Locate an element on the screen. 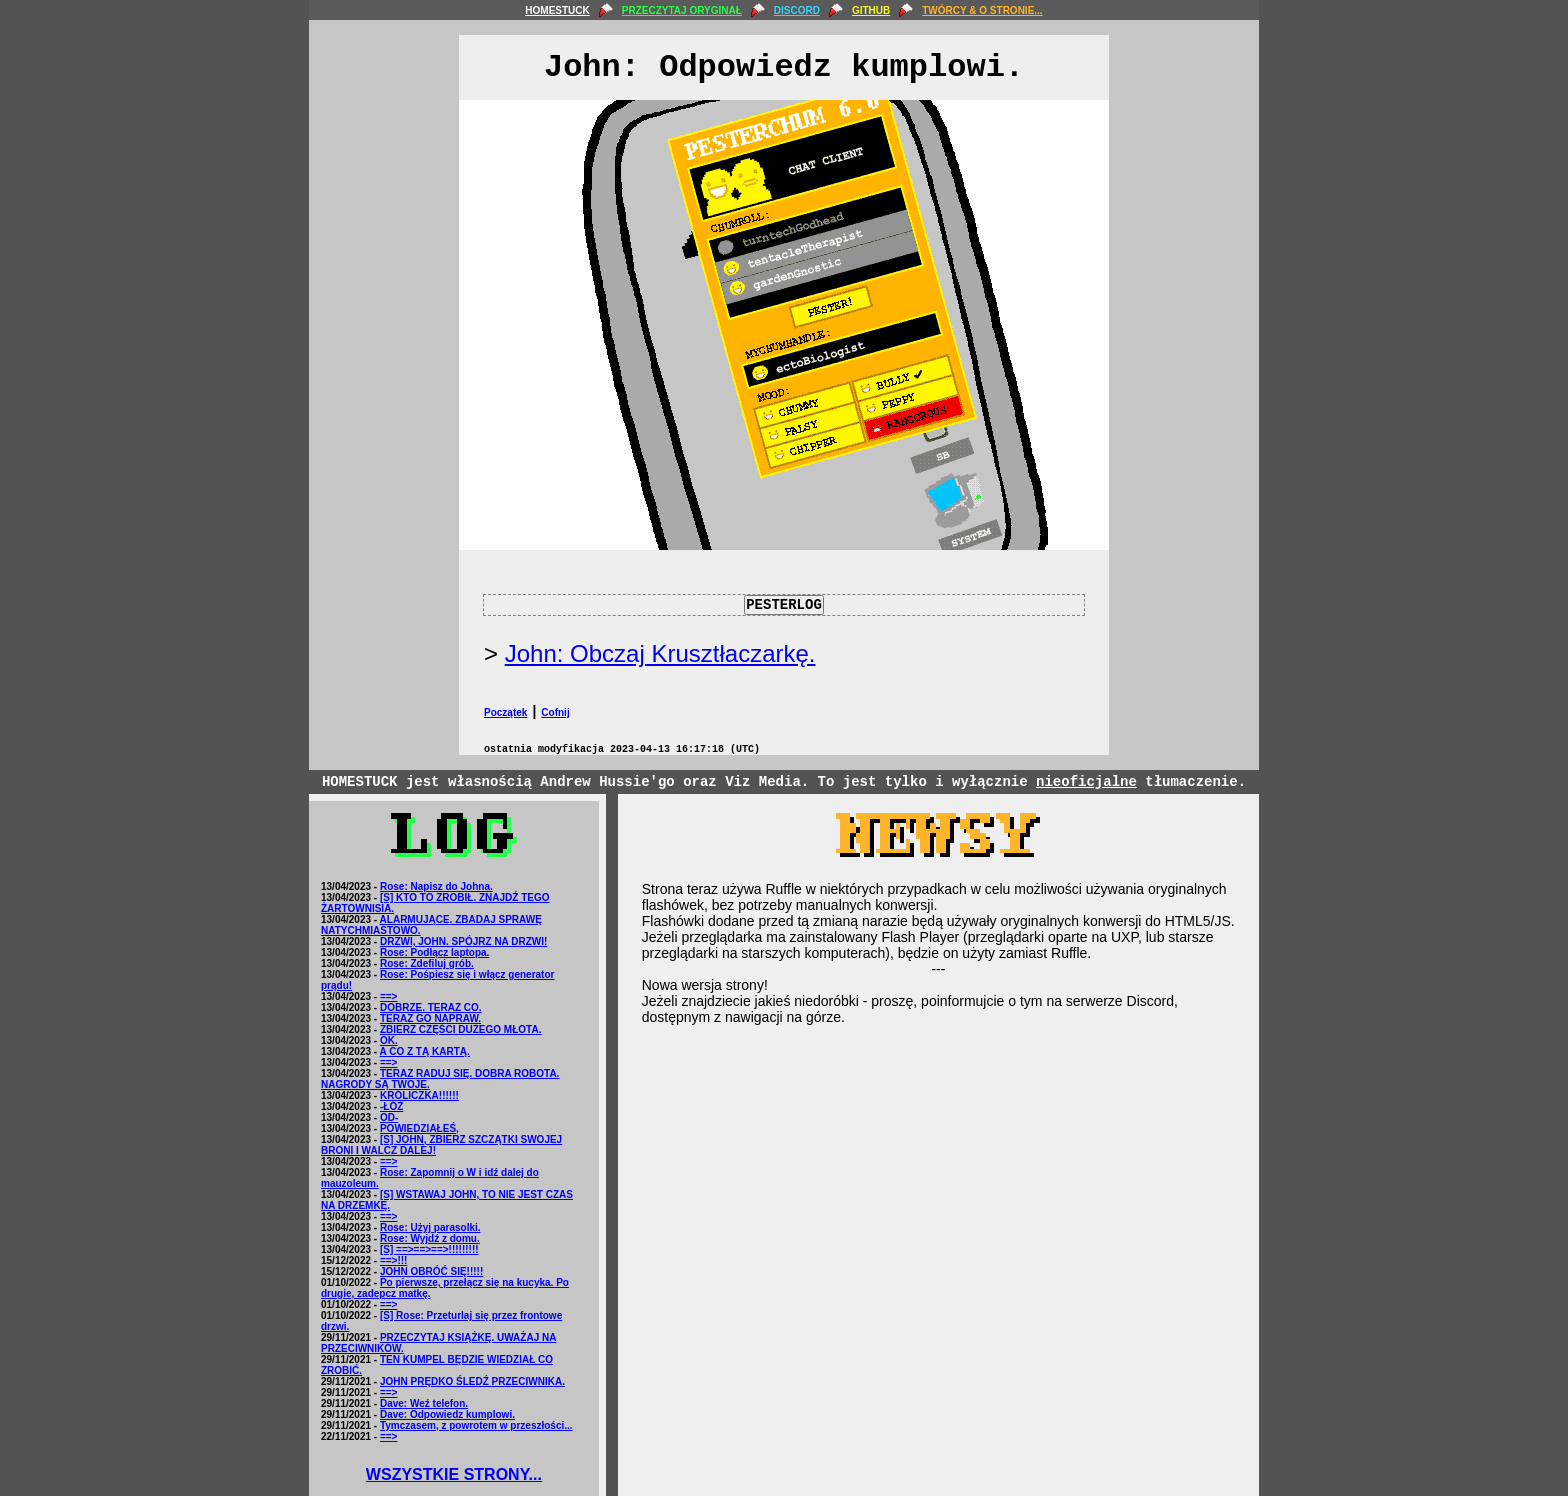 This screenshot has height=1496, width=1568. Rose: Użyj parasolki. is located at coordinates (430, 1227).